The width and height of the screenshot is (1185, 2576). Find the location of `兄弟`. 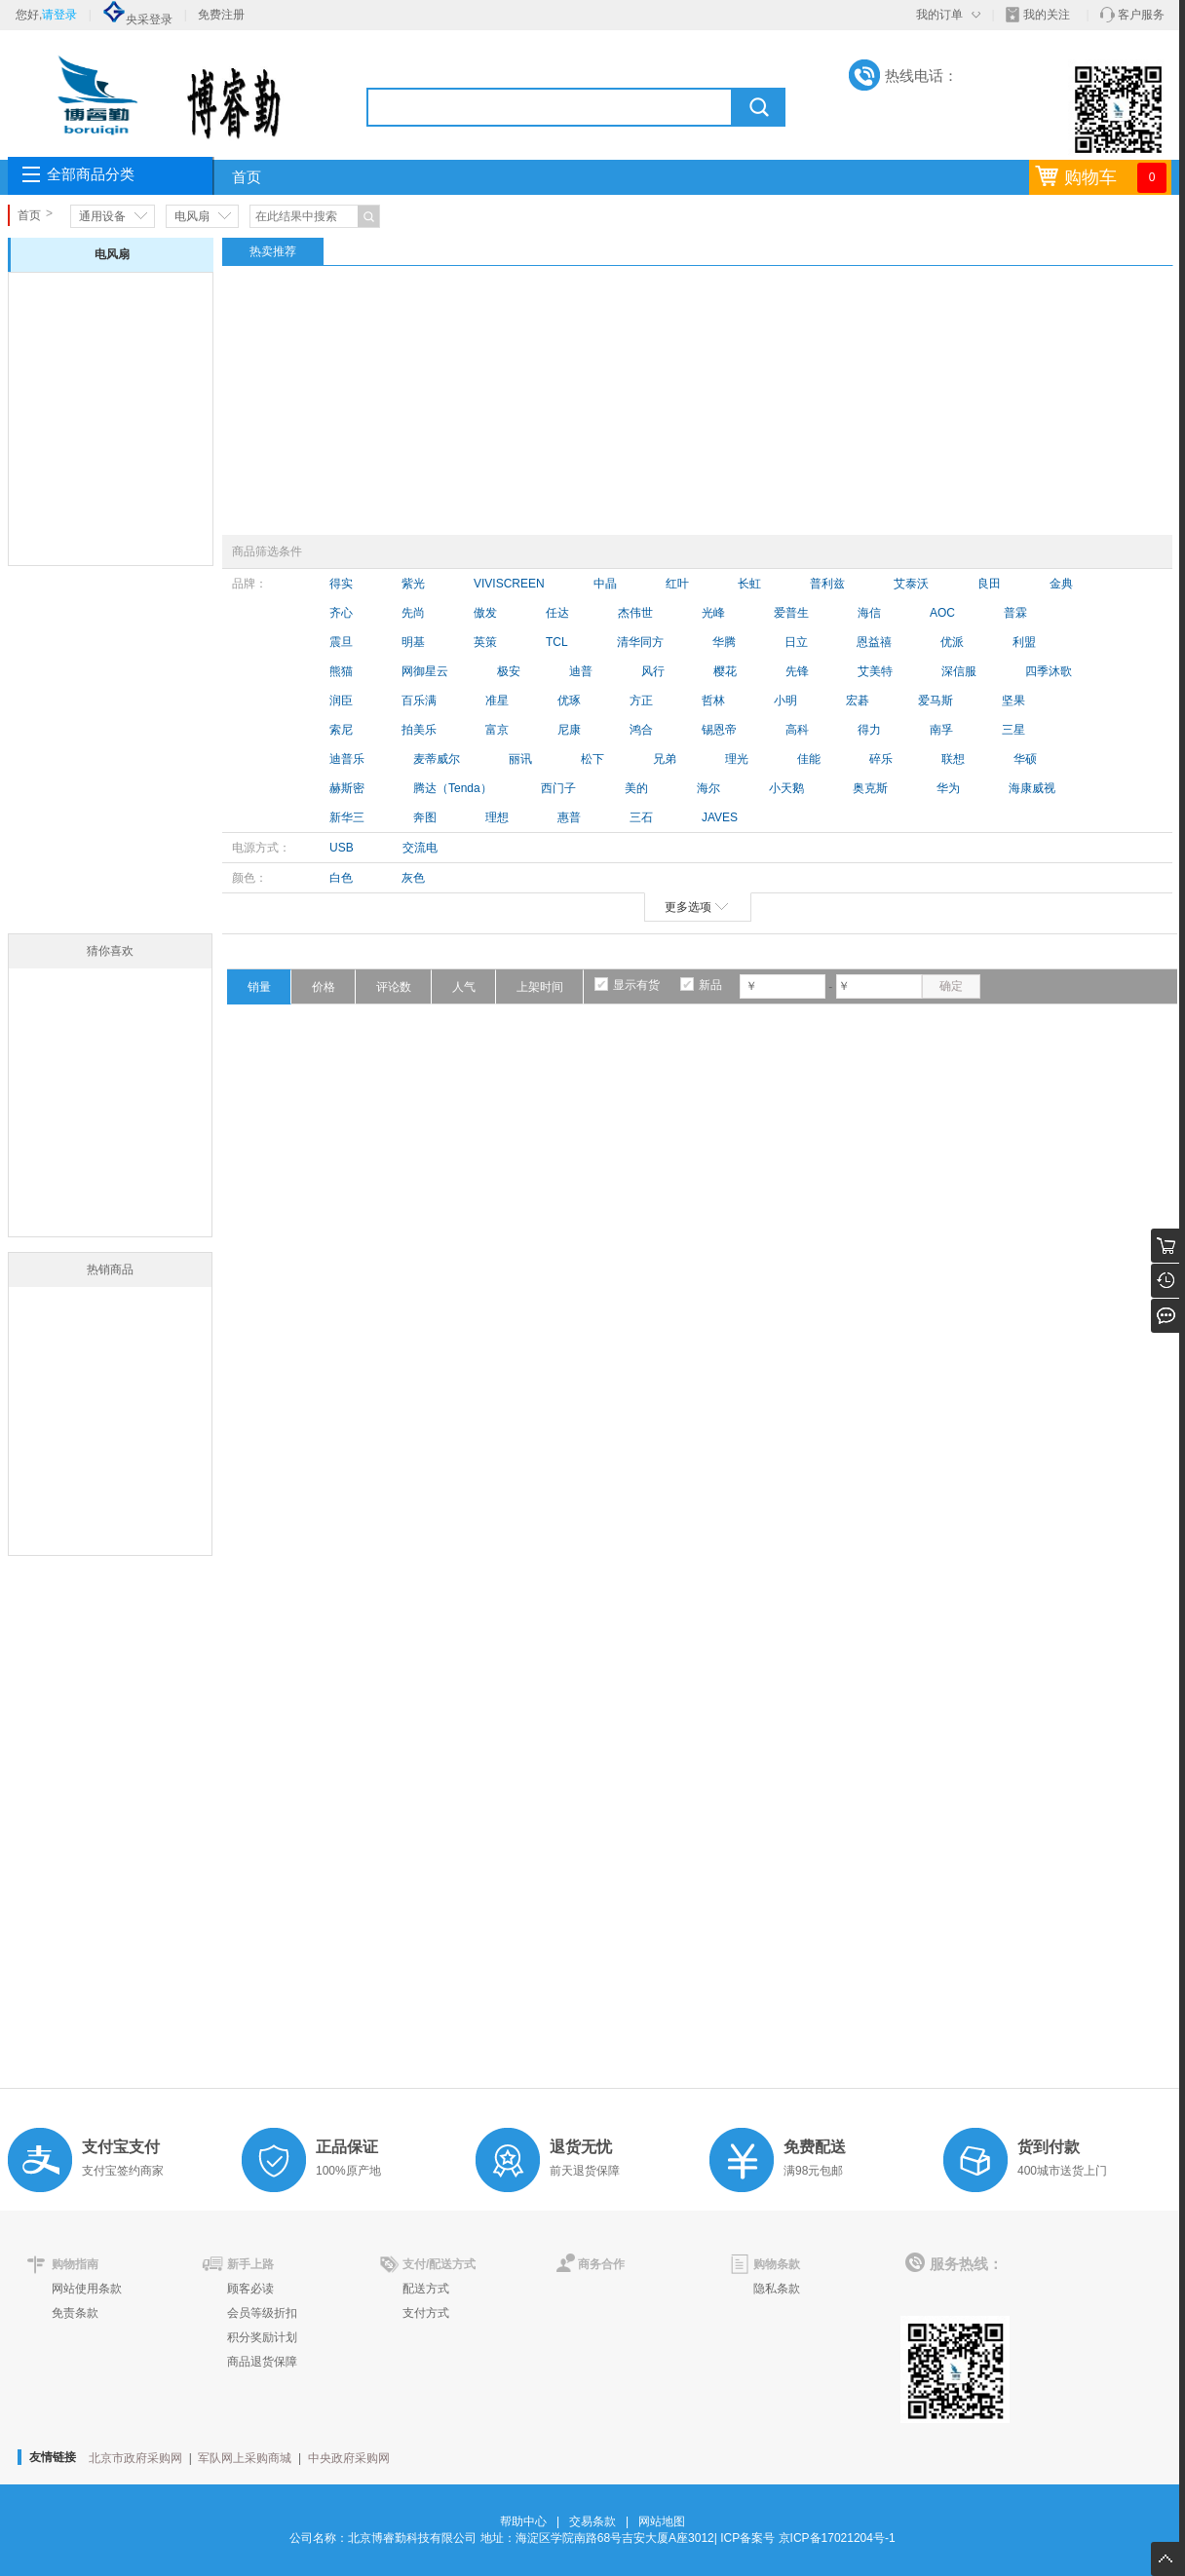

兄弟 is located at coordinates (664, 759).